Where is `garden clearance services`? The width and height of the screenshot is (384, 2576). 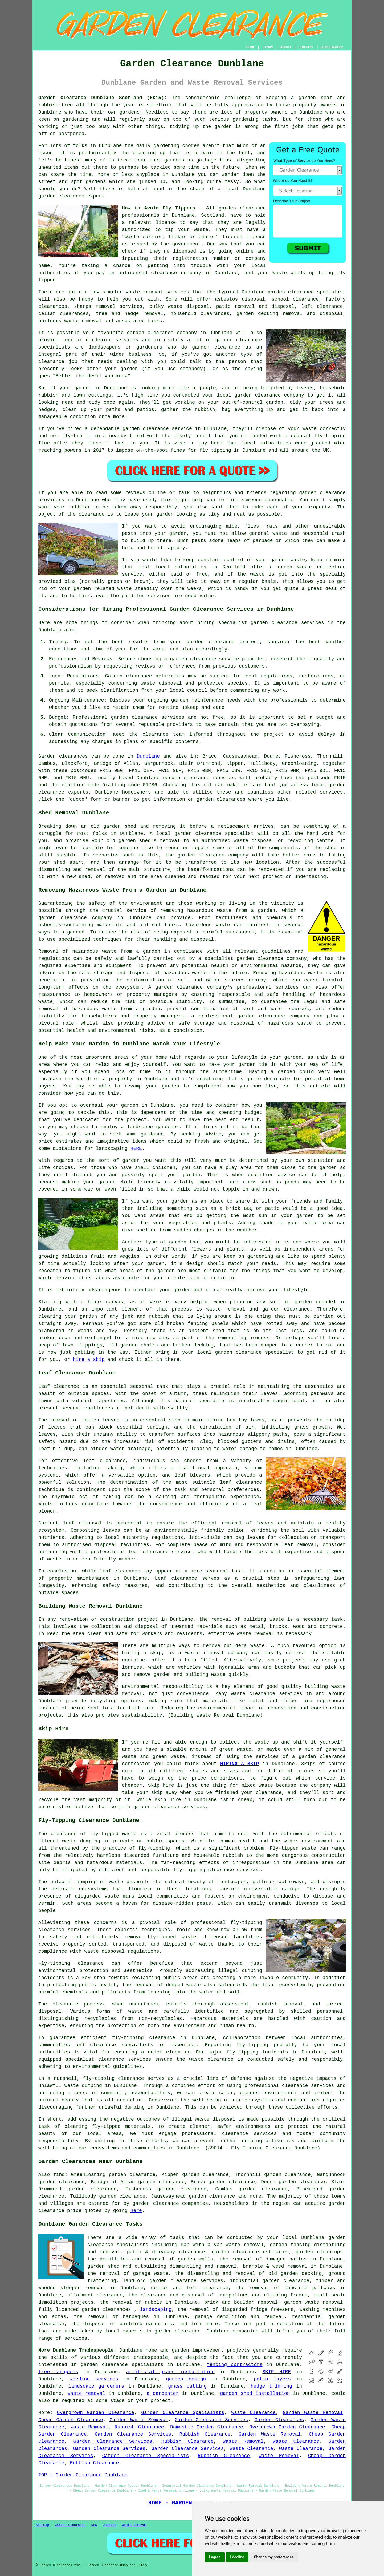
garden clearance services is located at coordinates (147, 717).